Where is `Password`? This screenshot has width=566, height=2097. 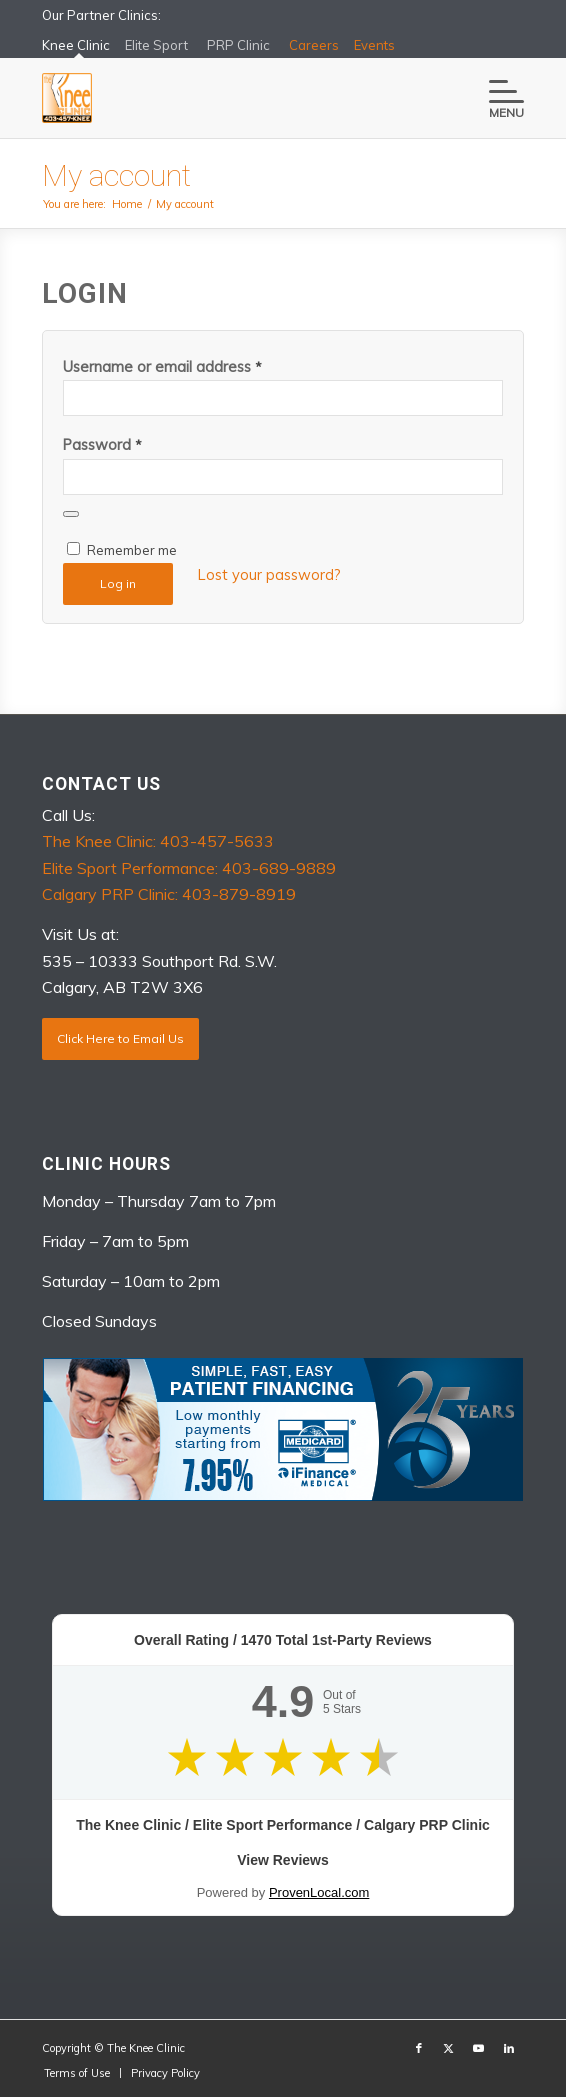 Password is located at coordinates (102, 444).